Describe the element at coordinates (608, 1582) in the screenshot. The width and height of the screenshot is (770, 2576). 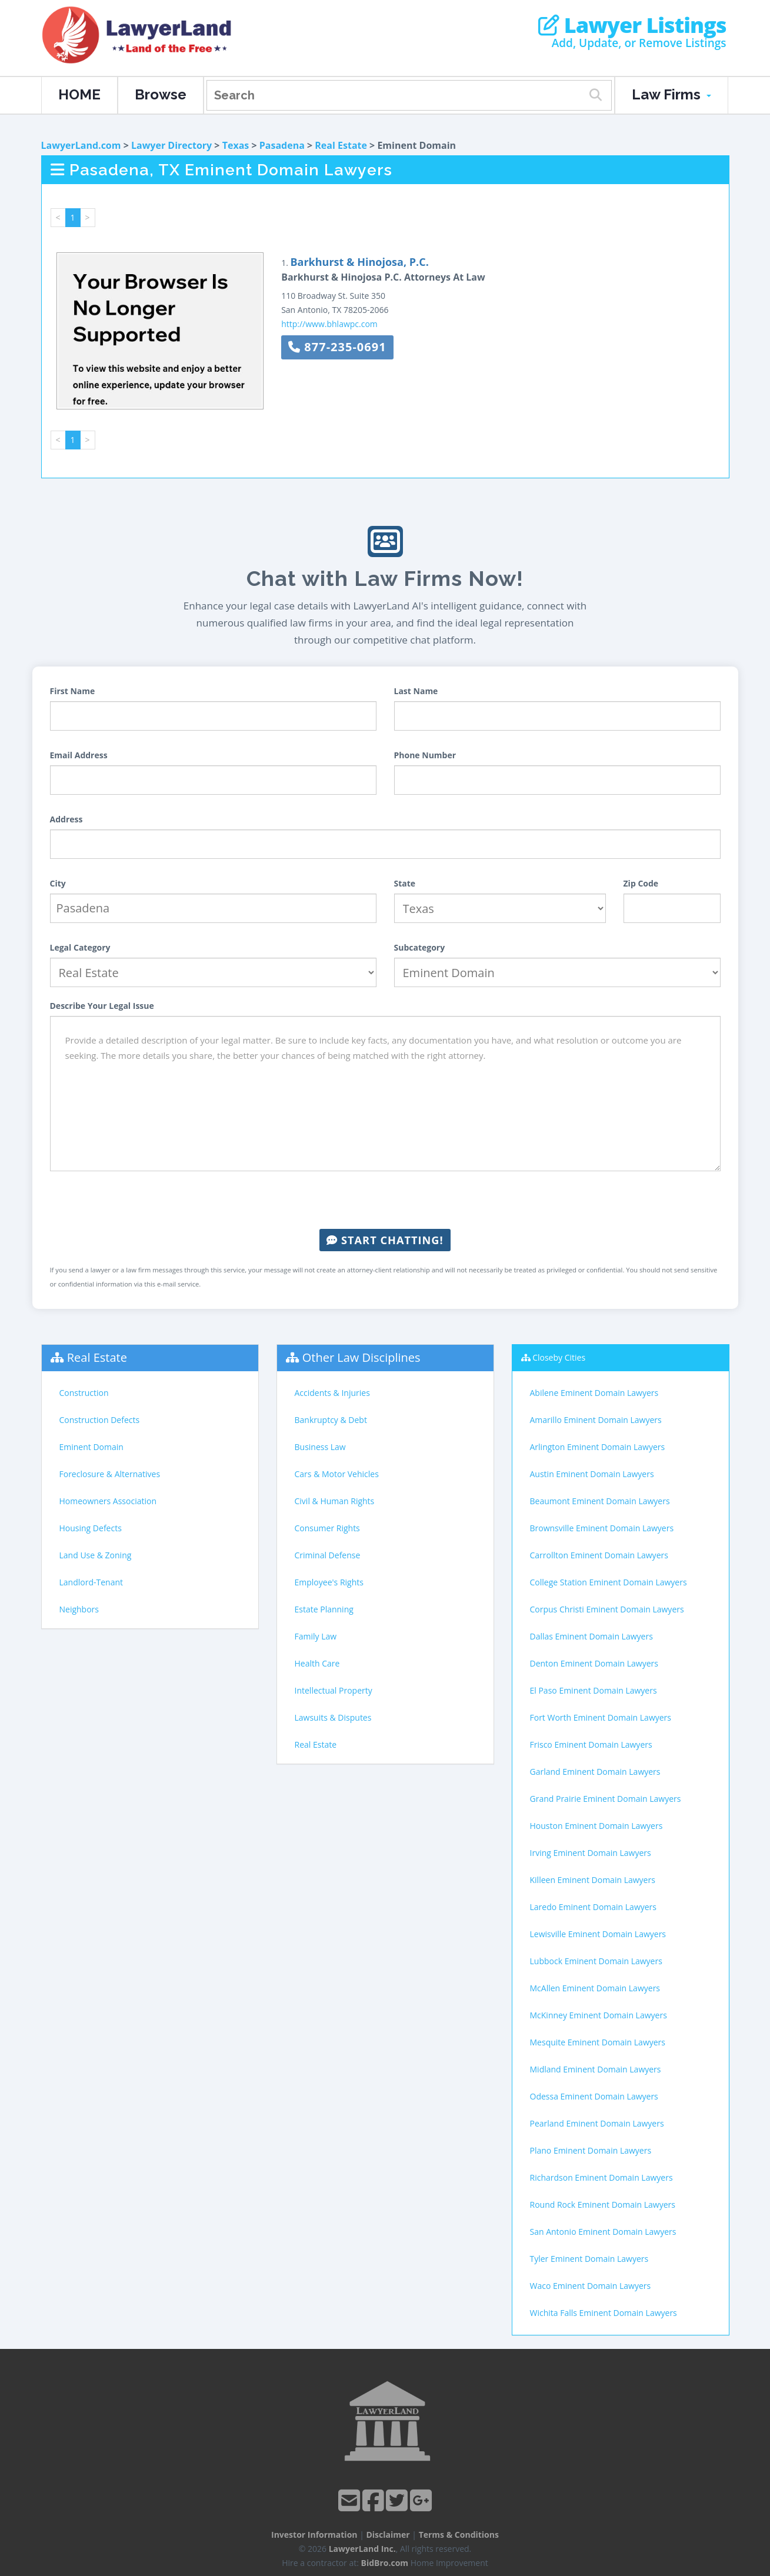
I see `College Station Eminent Domain Lawyers` at that location.